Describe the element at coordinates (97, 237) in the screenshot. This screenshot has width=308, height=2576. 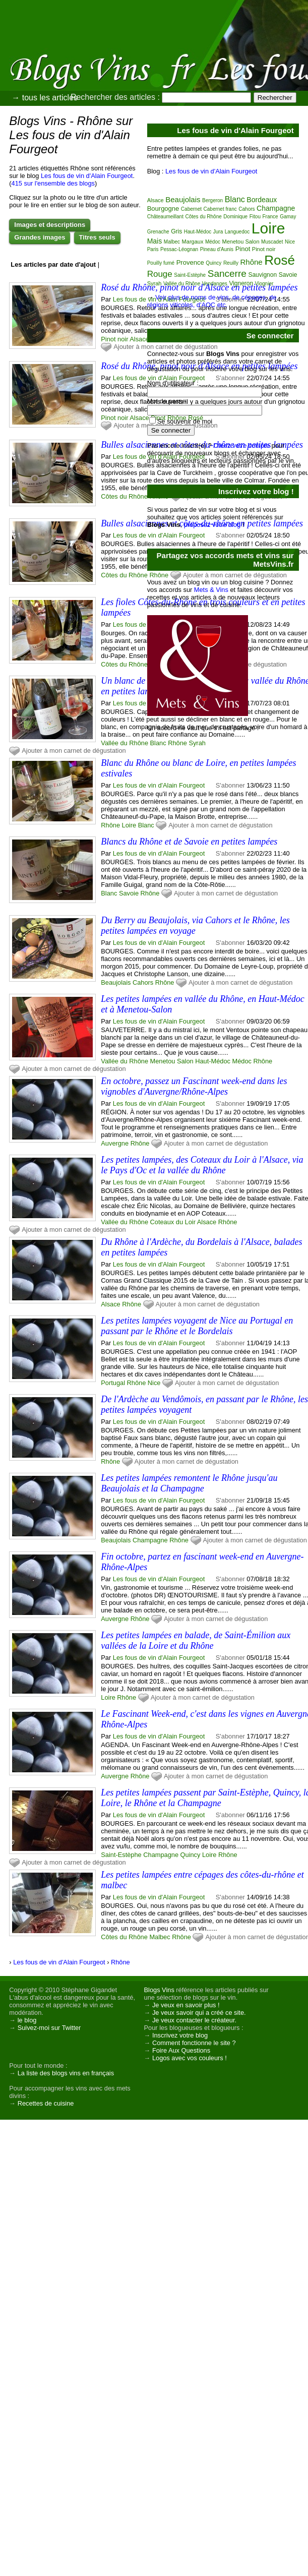
I see `Titres seuls` at that location.